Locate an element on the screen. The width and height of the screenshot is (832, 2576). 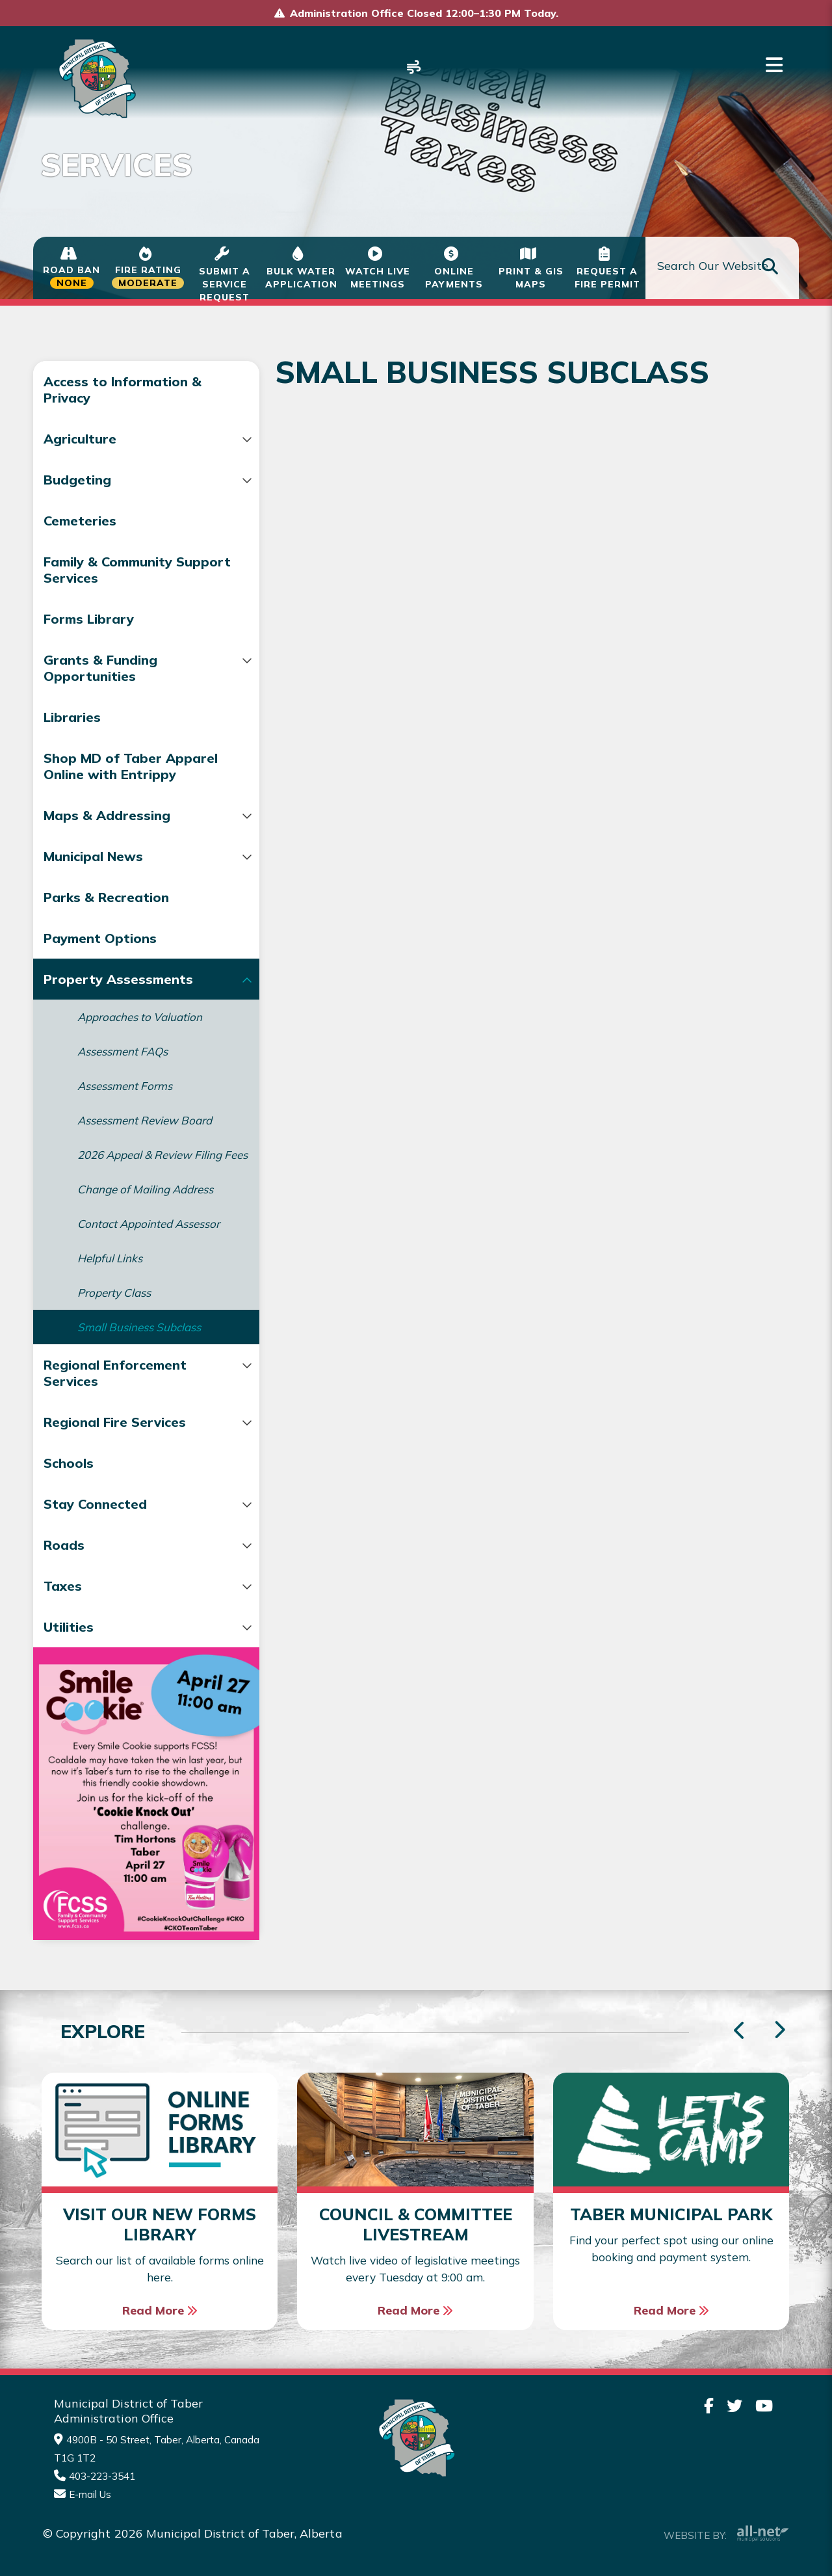
Property Assessments [menuitem] is located at coordinates (118, 995).